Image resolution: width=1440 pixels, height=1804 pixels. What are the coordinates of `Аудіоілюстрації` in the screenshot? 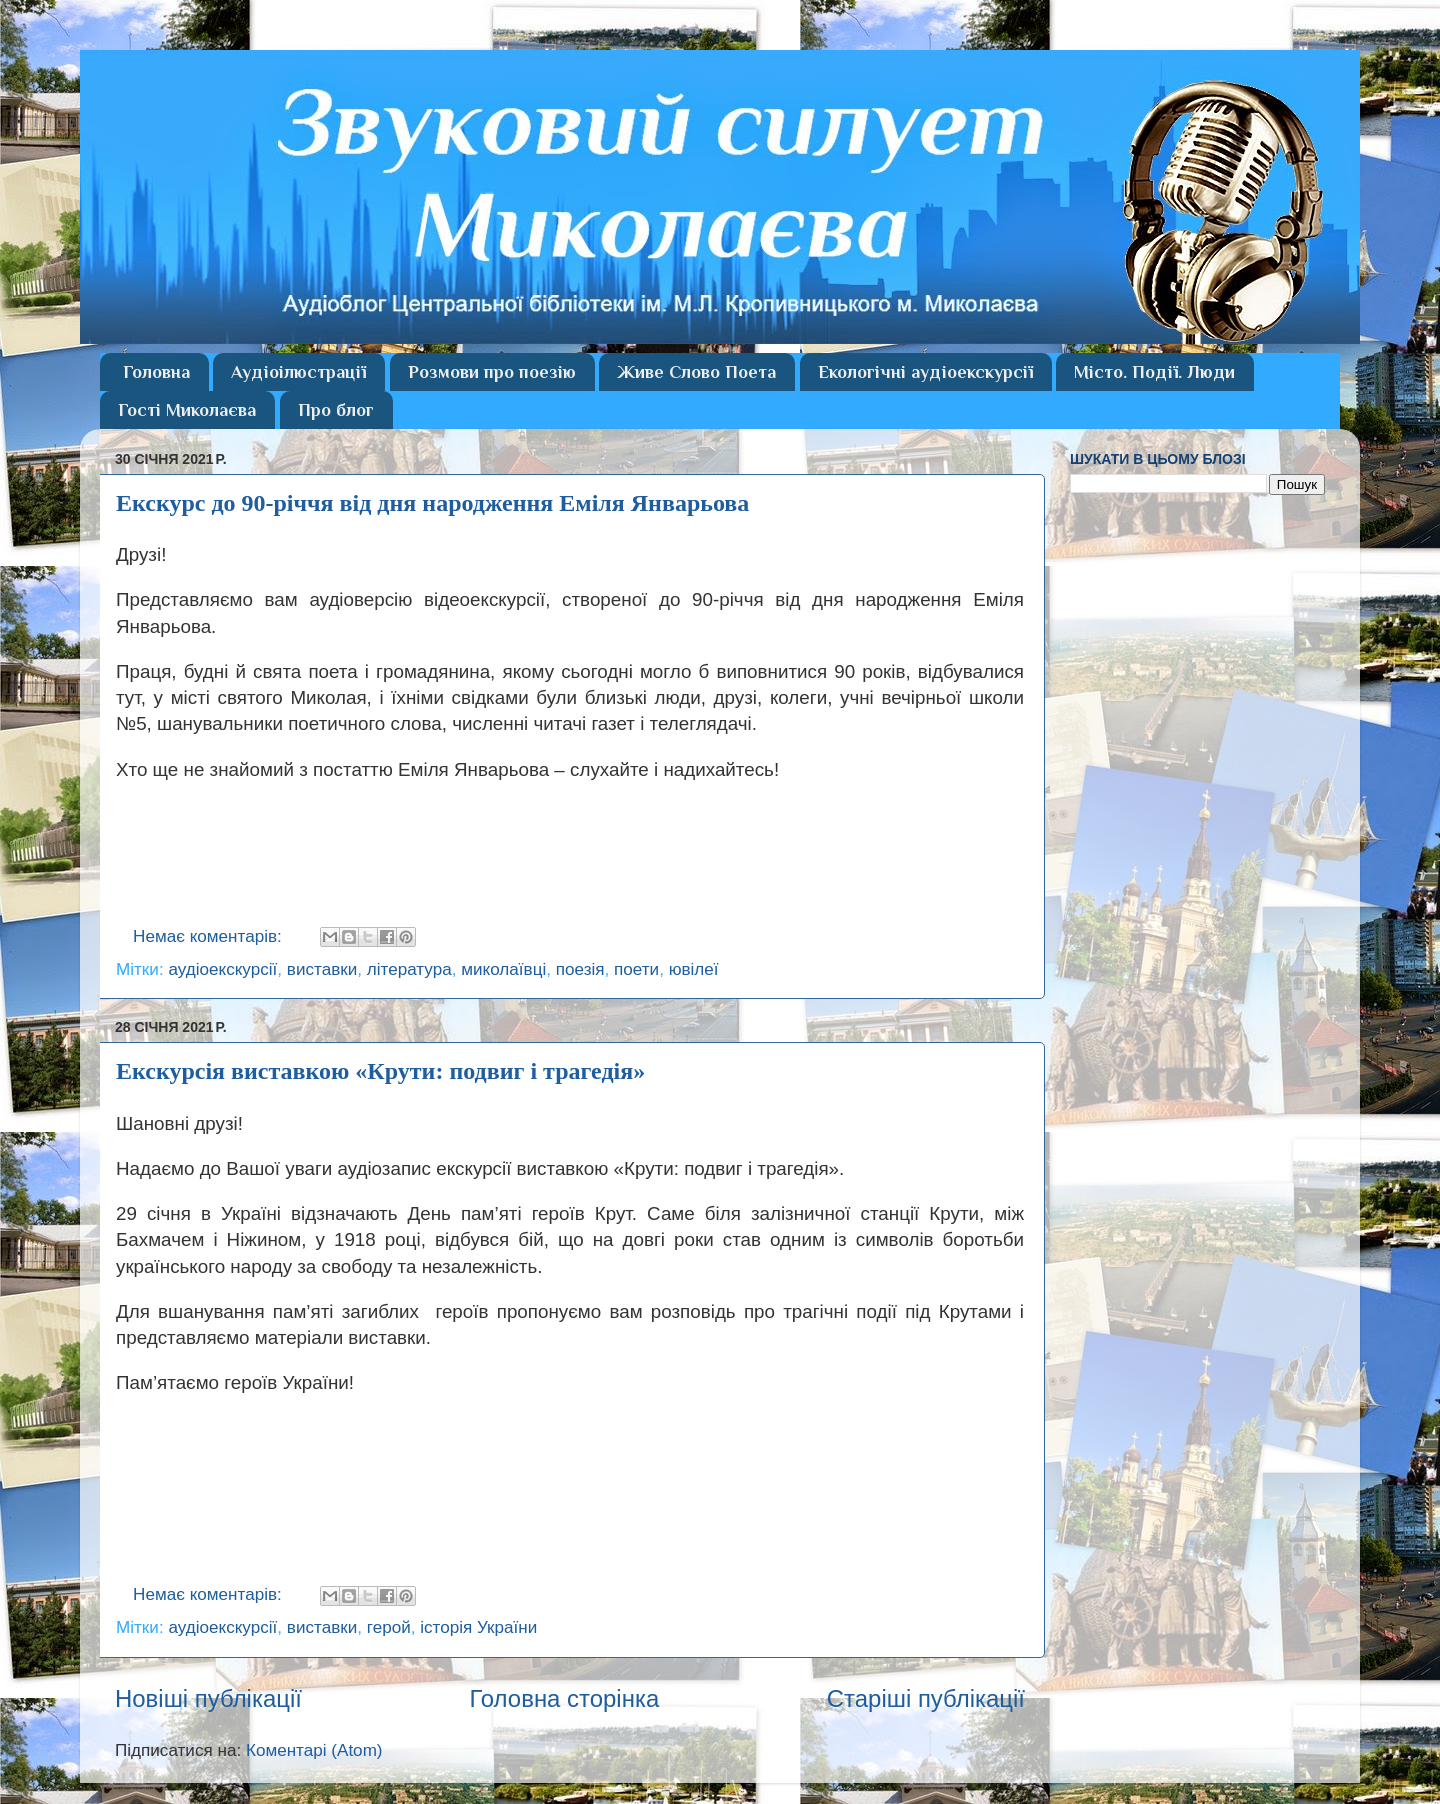 It's located at (298, 372).